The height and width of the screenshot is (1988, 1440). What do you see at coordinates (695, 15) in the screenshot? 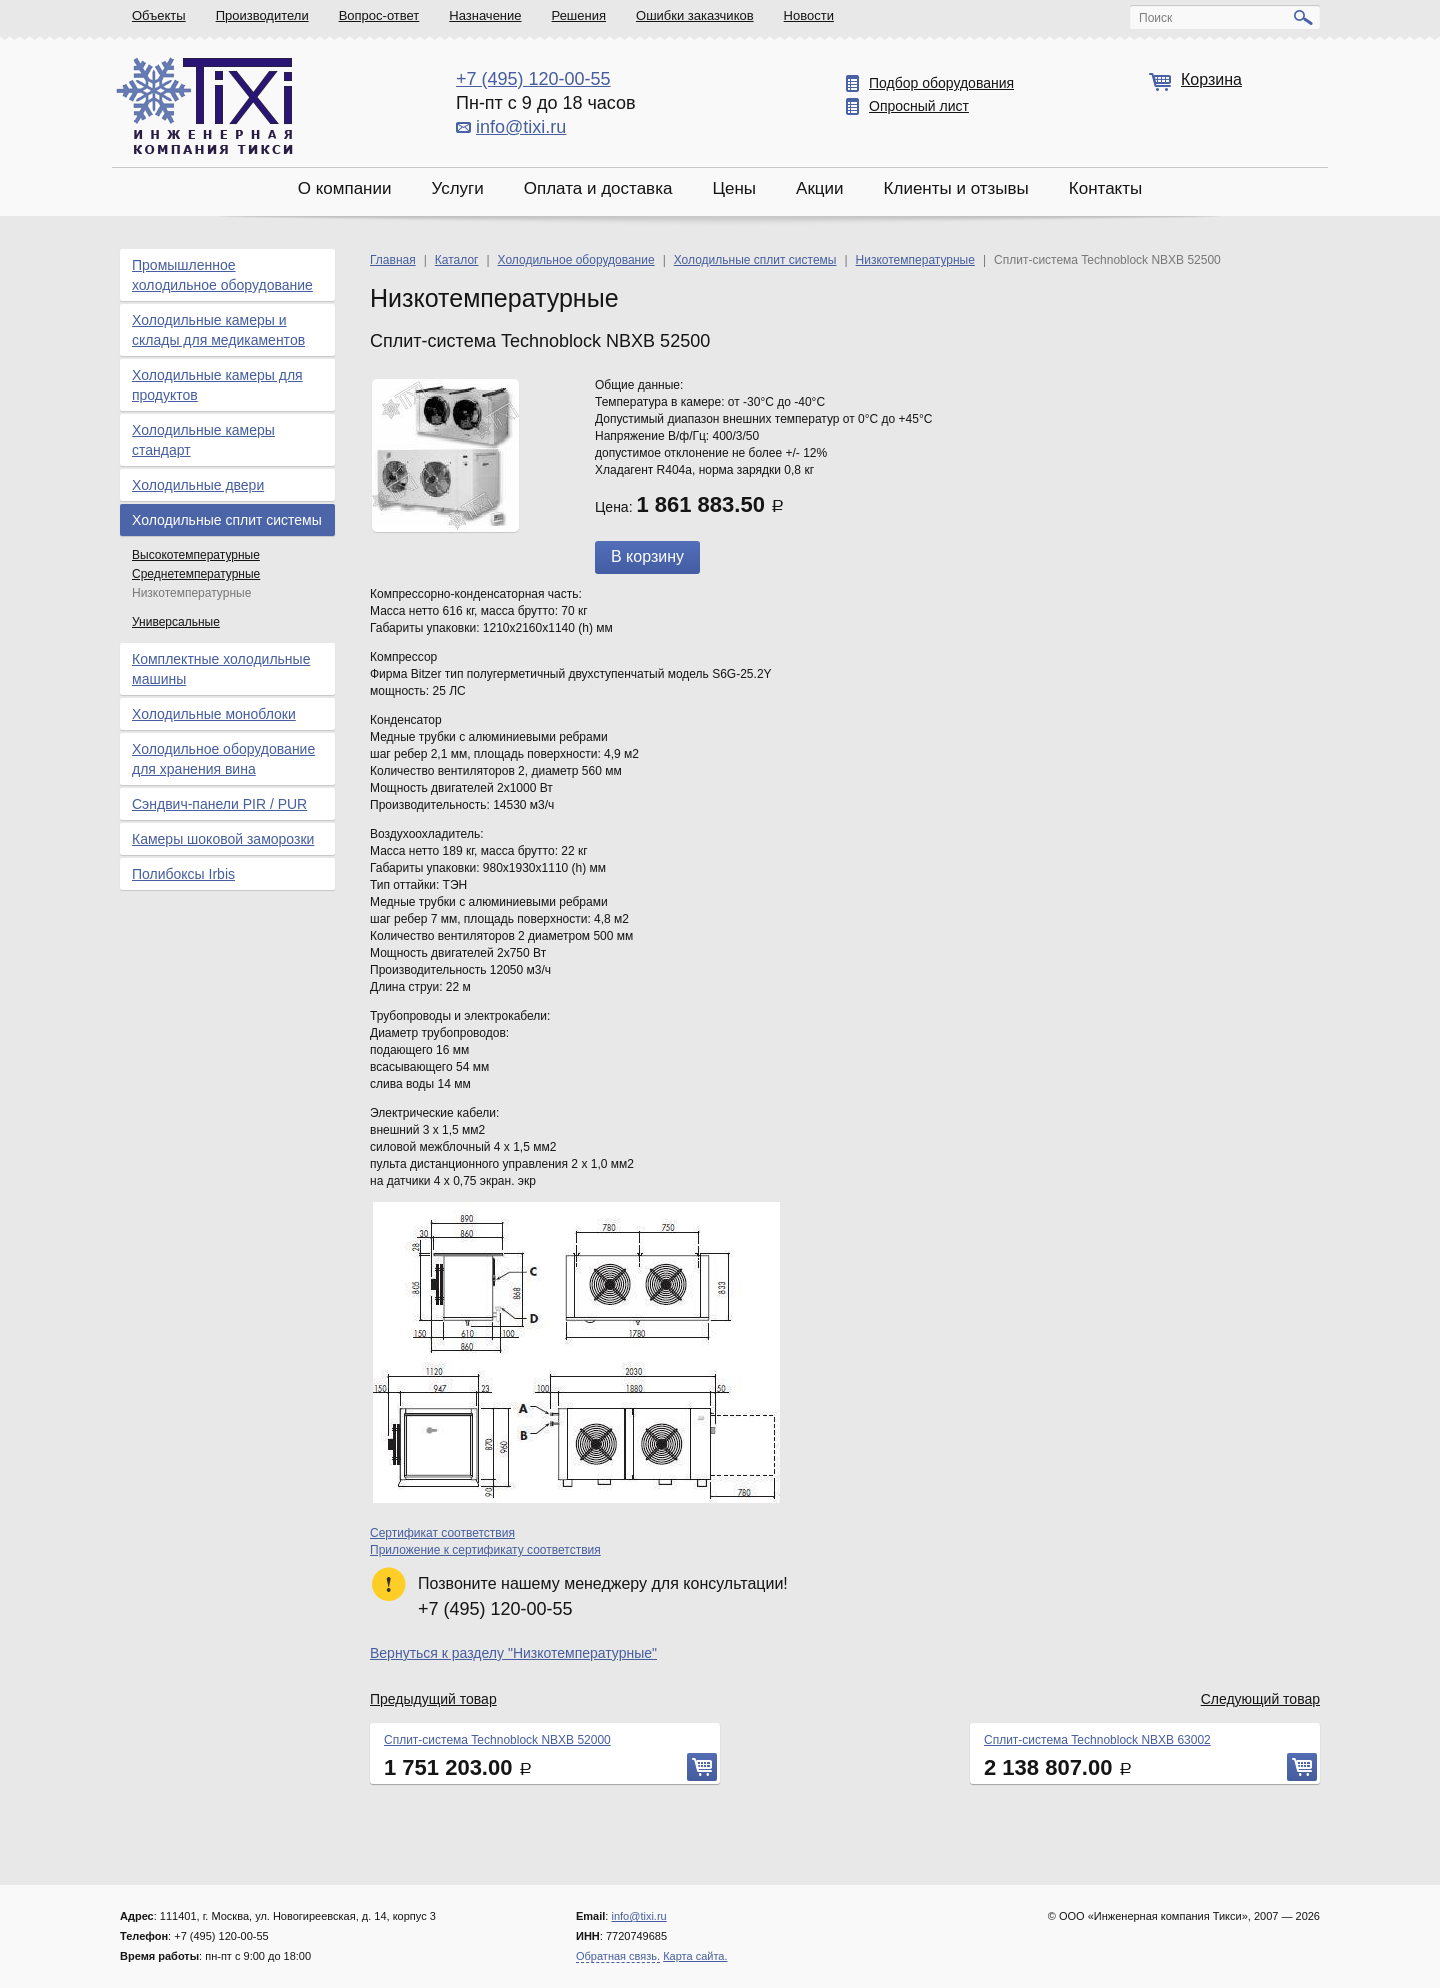
I see `Ошибки заказчиков` at bounding box center [695, 15].